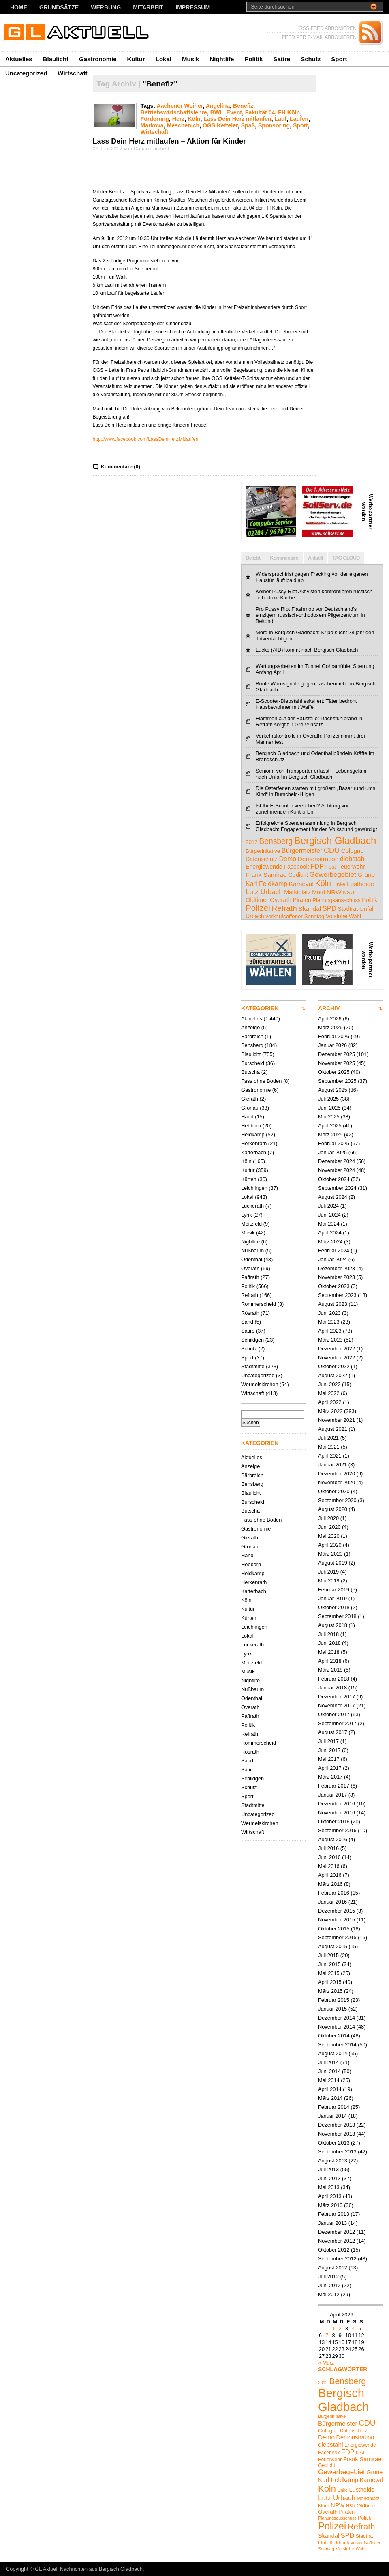  Describe the element at coordinates (259, 1384) in the screenshot. I see `Wermelskirchen` at that location.